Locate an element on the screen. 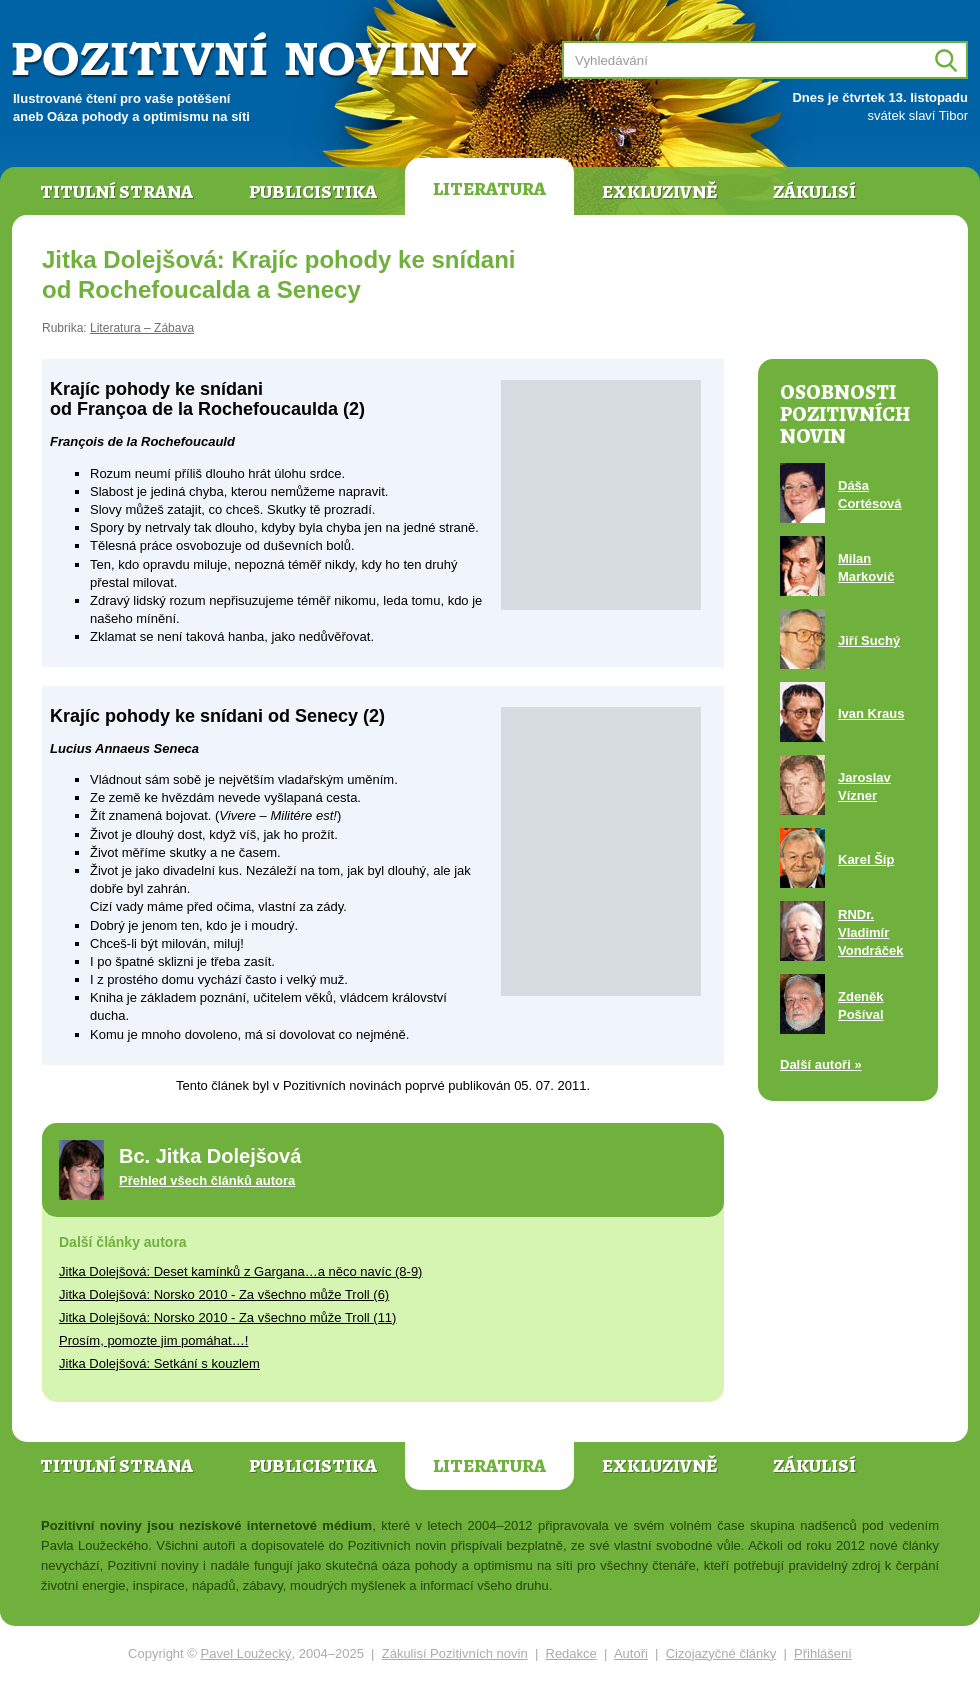  Exkluzivně is located at coordinates (659, 192).